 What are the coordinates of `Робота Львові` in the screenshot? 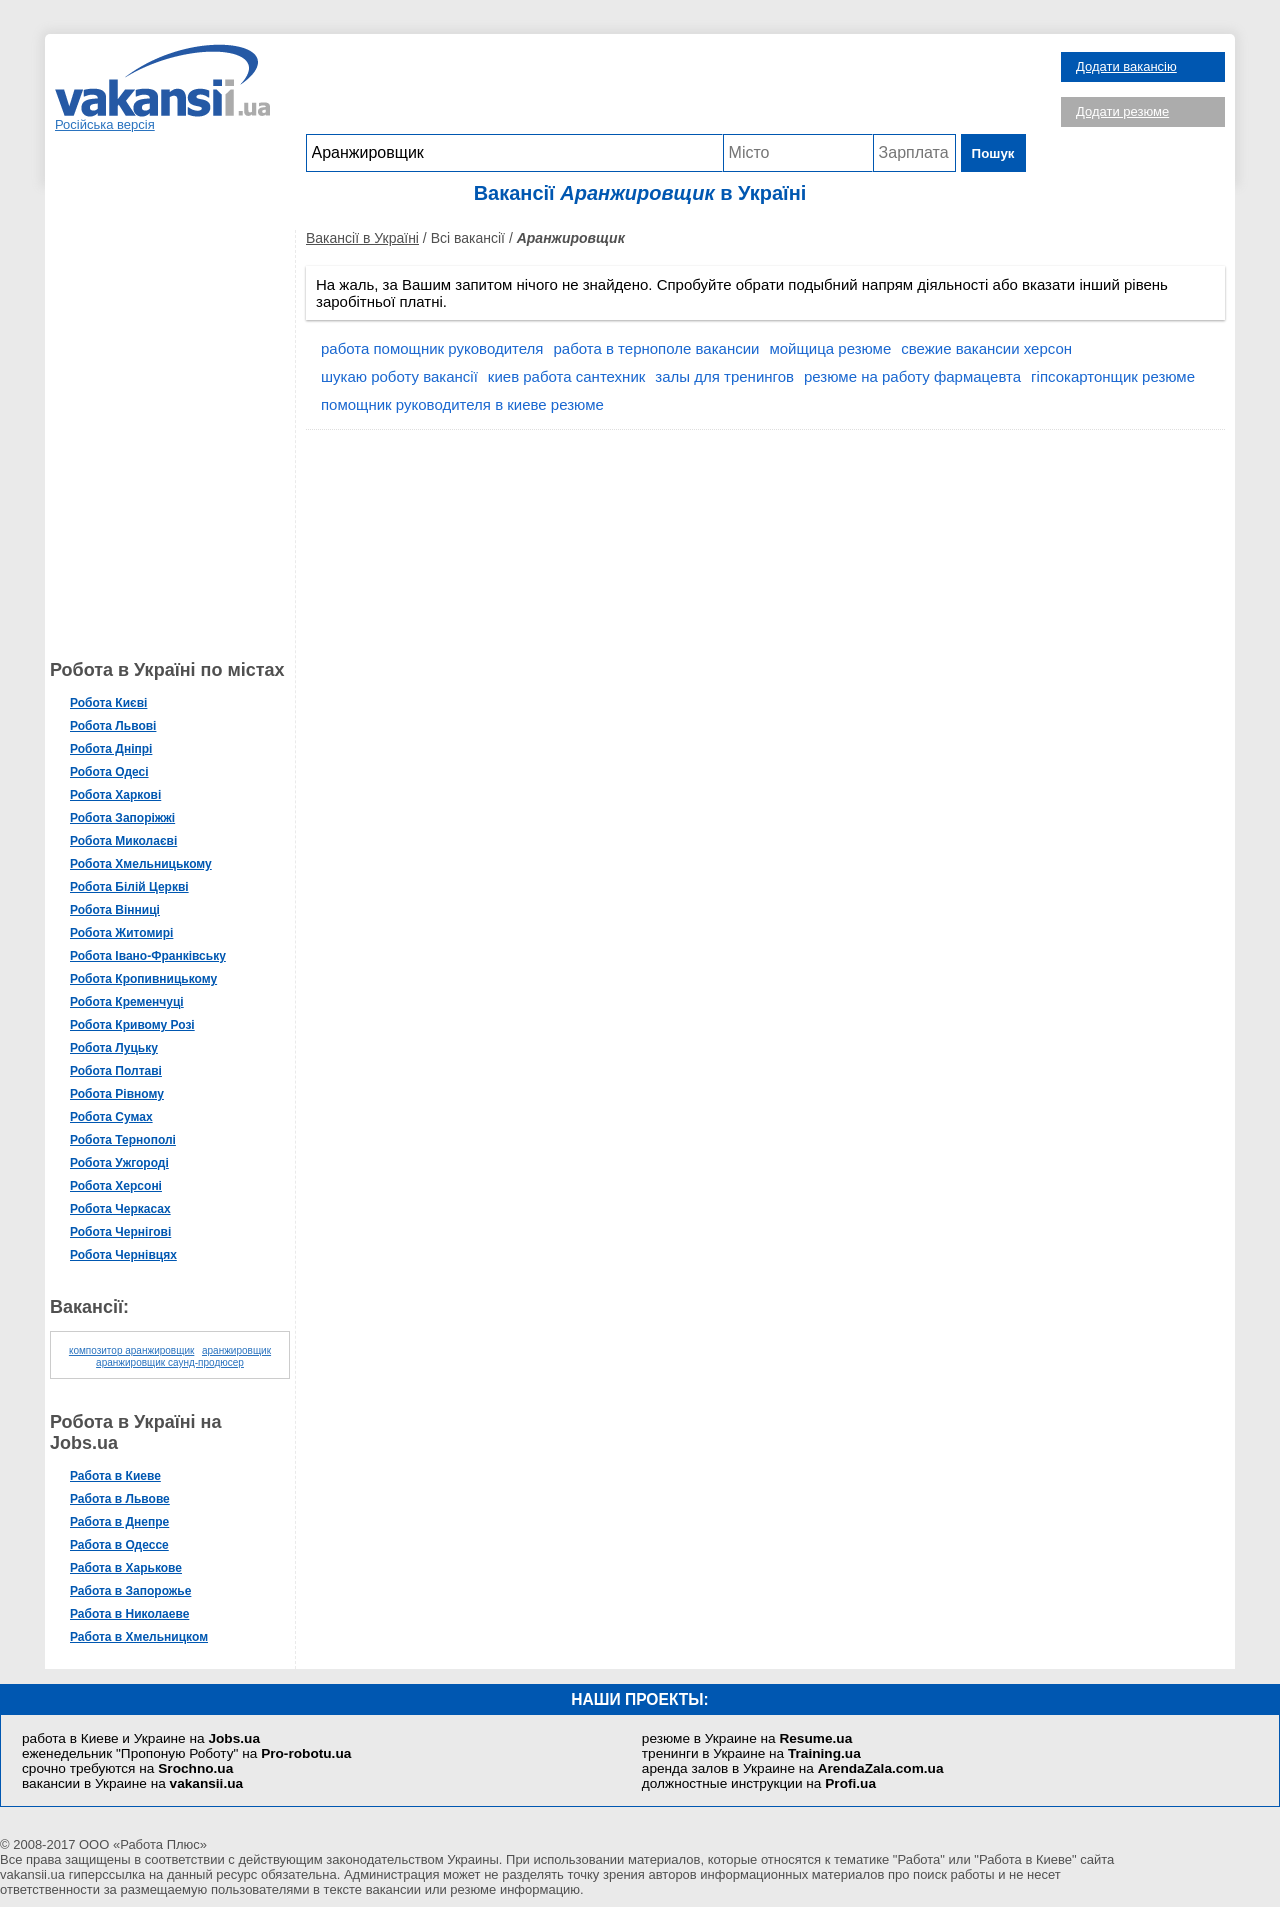 It's located at (113, 726).